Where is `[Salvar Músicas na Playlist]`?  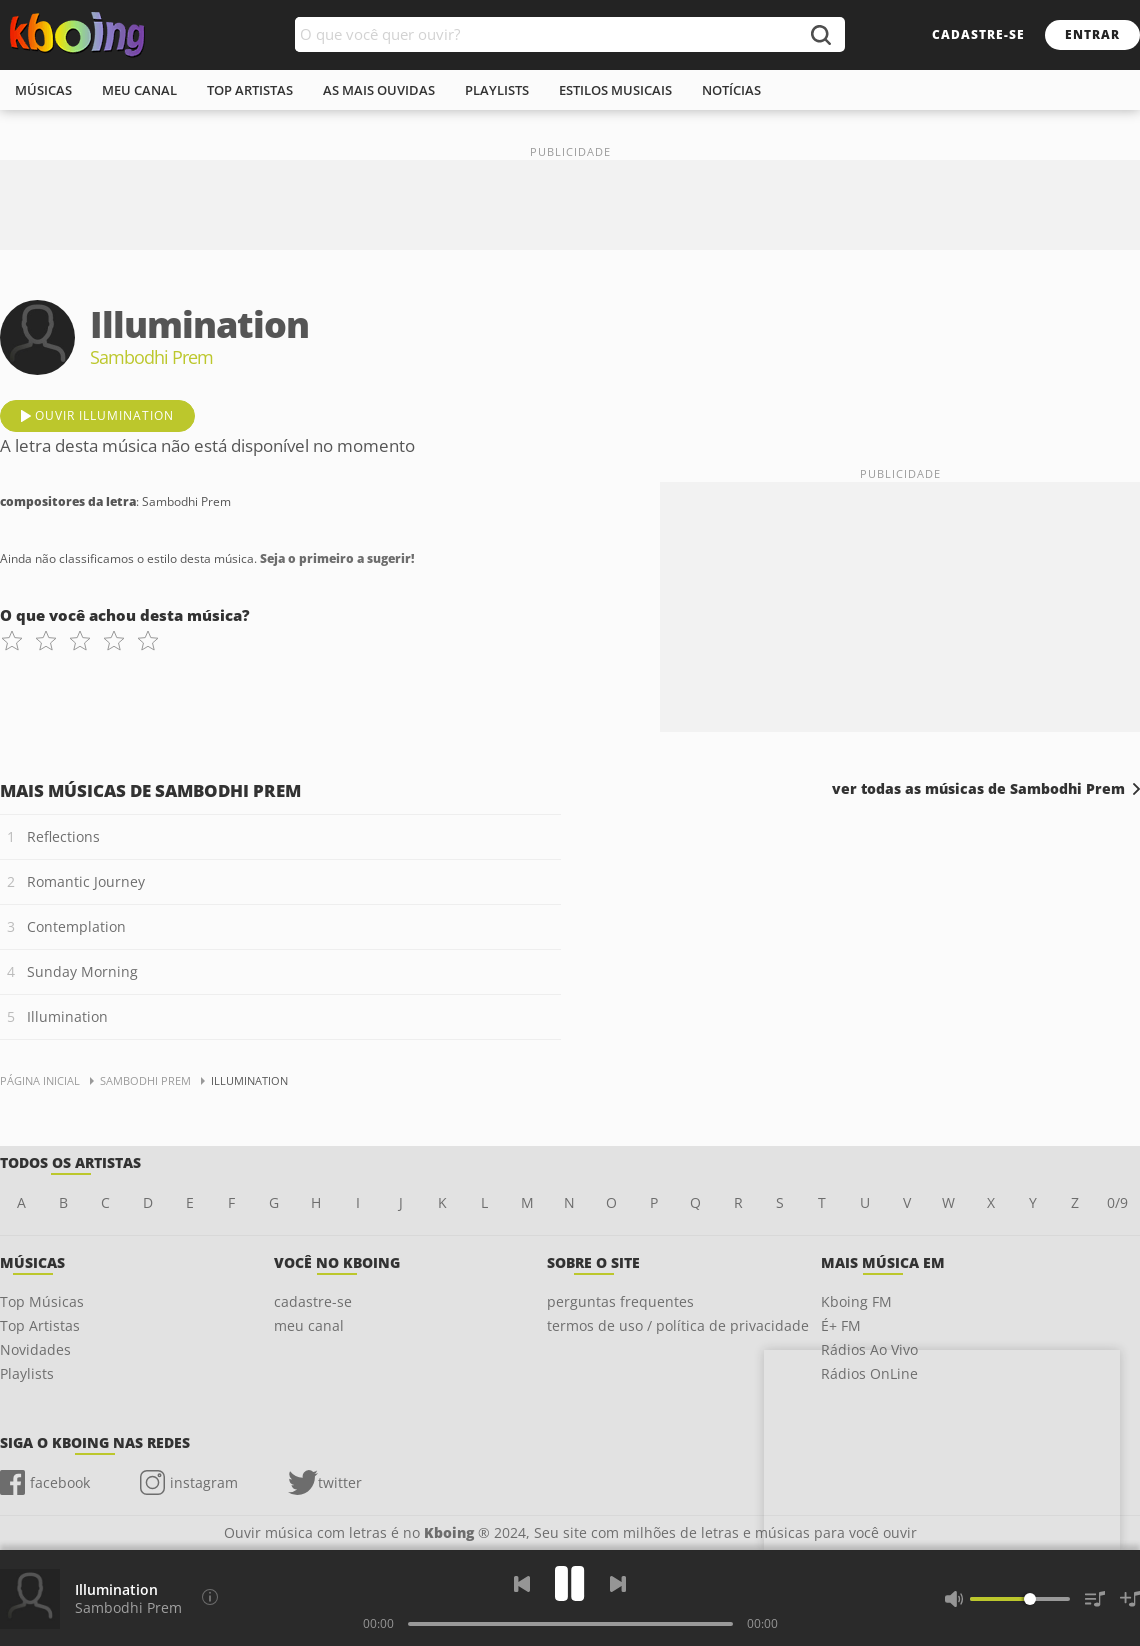
[Salvar Músicas na Playlist] is located at coordinates (1130, 1599).